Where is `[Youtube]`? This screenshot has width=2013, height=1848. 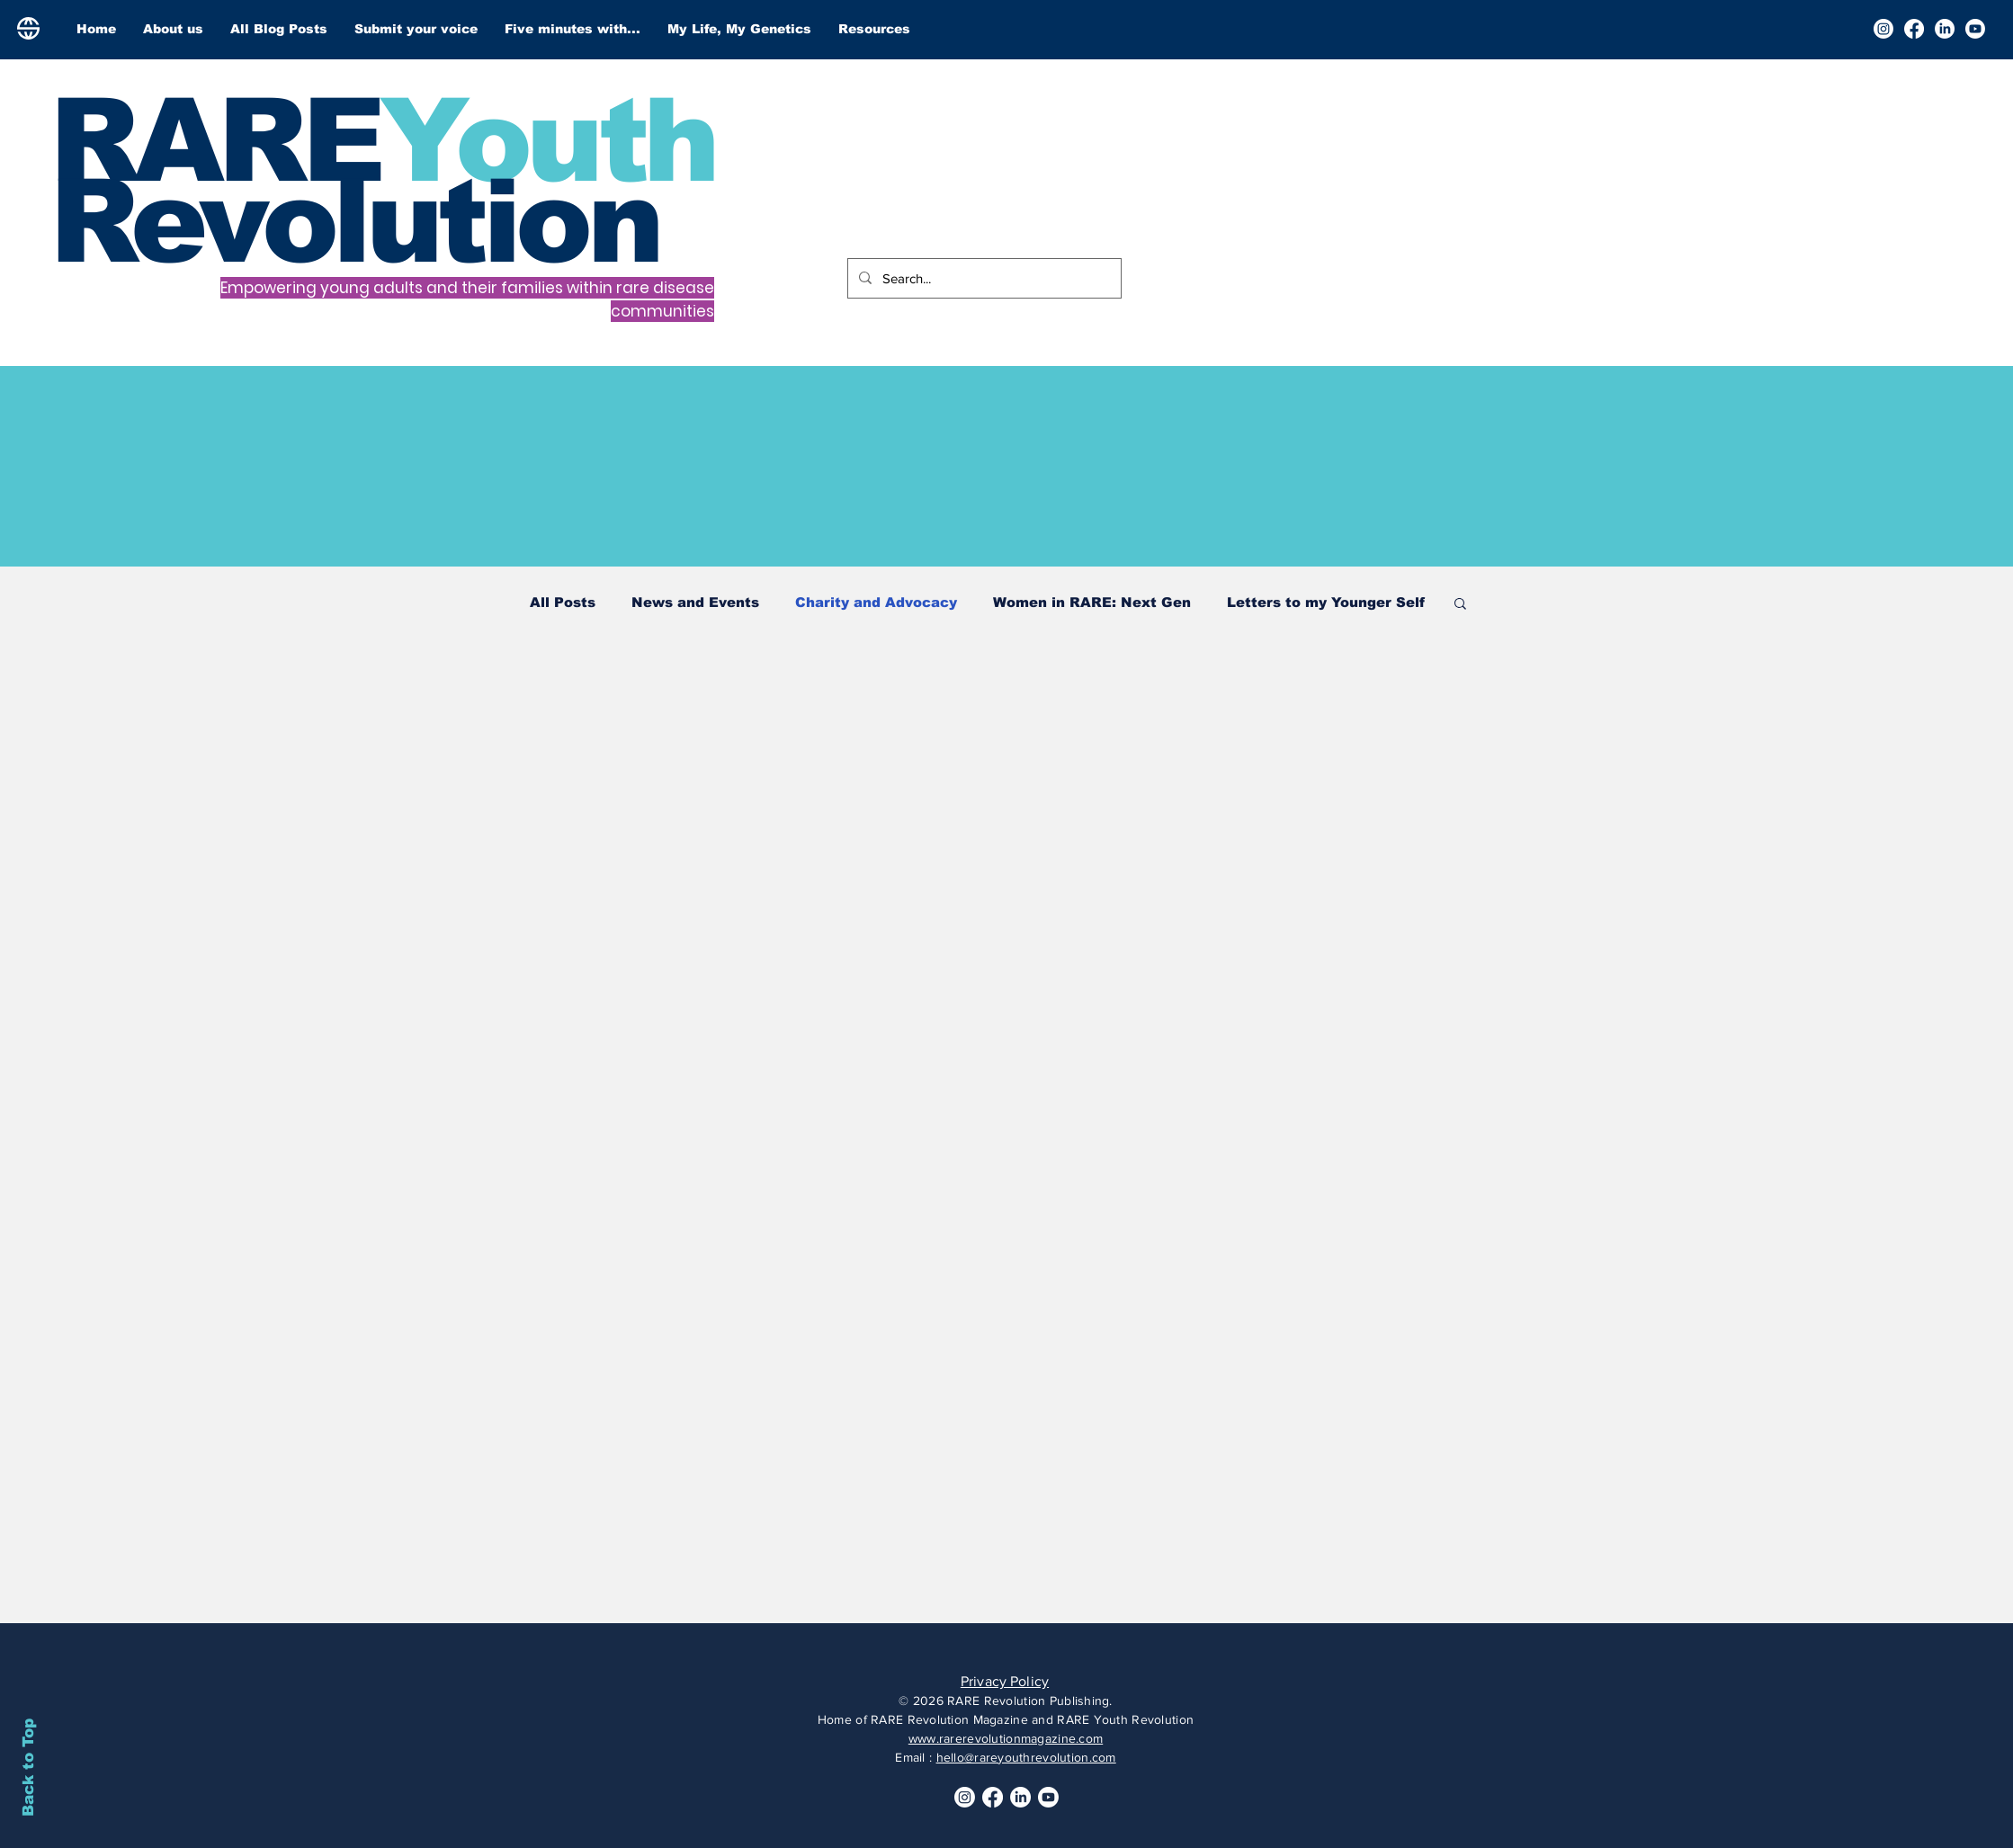 [Youtube] is located at coordinates (1975, 29).